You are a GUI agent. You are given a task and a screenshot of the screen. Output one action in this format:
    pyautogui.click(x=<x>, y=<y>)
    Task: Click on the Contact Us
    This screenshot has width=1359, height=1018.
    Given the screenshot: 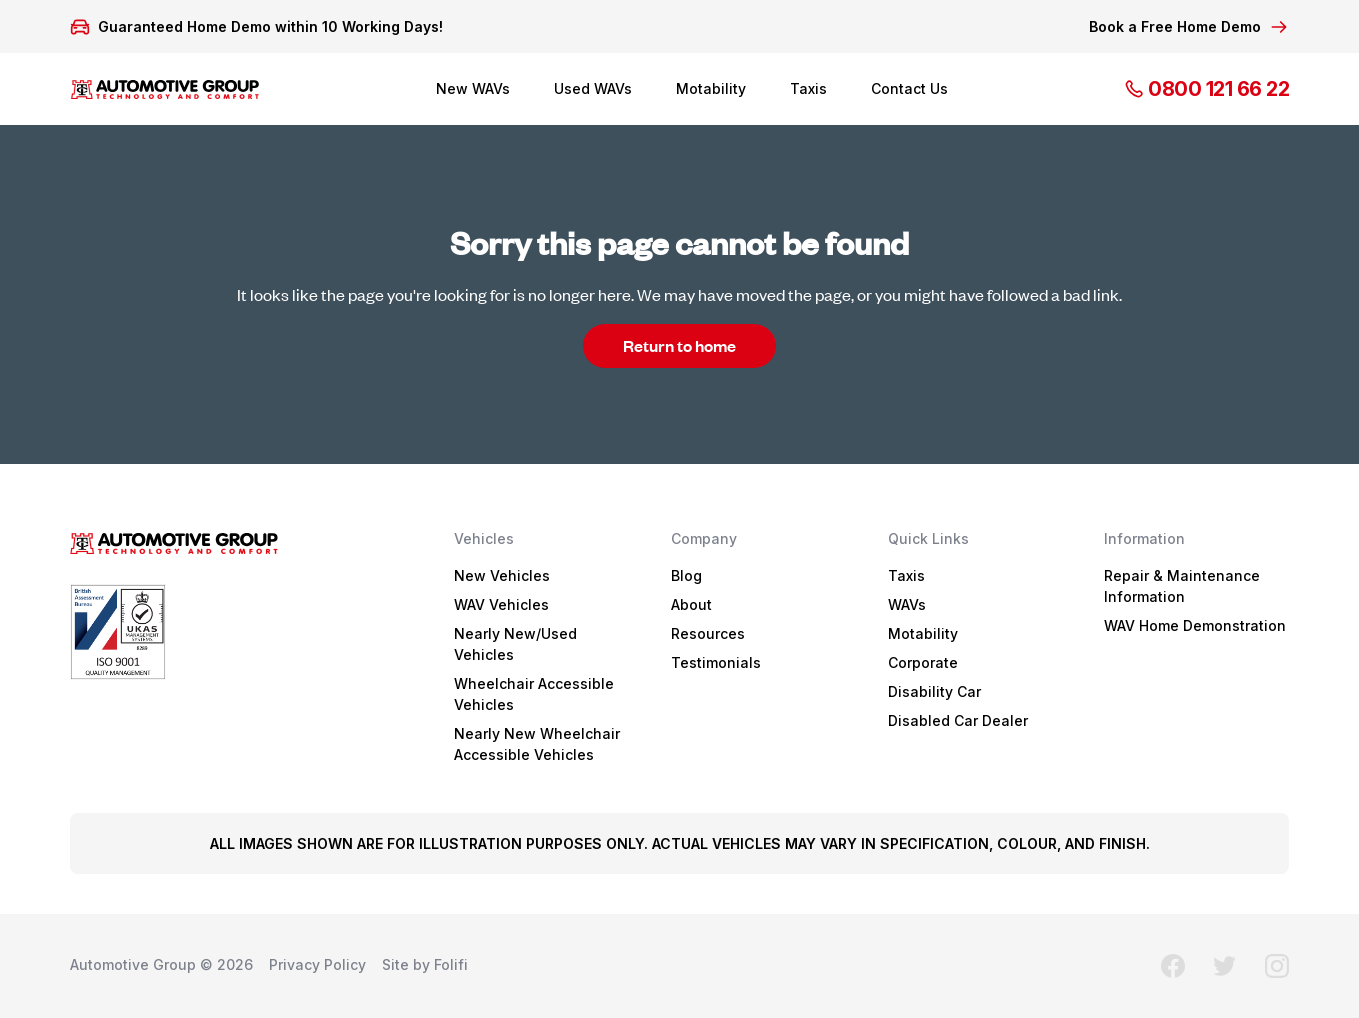 What is the action you would take?
    pyautogui.click(x=909, y=88)
    